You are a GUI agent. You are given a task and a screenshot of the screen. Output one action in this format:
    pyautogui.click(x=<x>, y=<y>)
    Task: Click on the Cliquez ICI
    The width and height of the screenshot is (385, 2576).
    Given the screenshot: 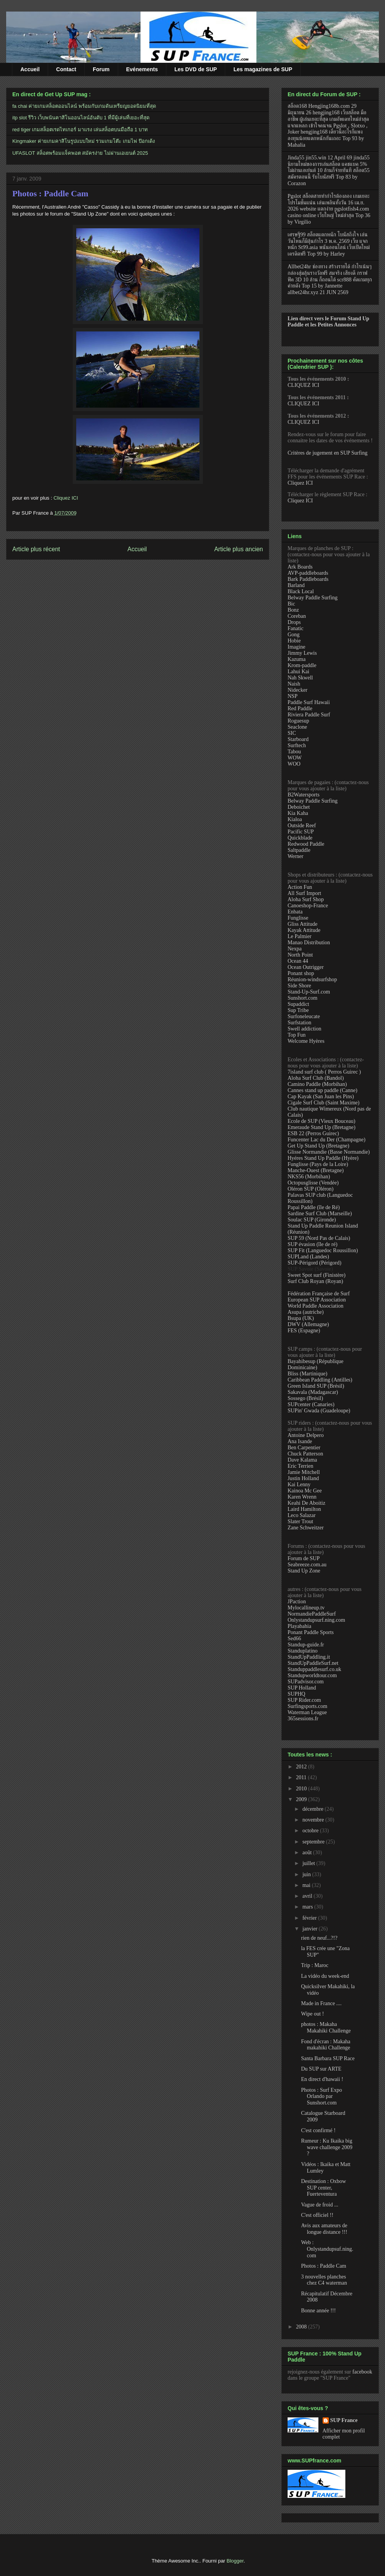 What is the action you would take?
    pyautogui.click(x=66, y=498)
    